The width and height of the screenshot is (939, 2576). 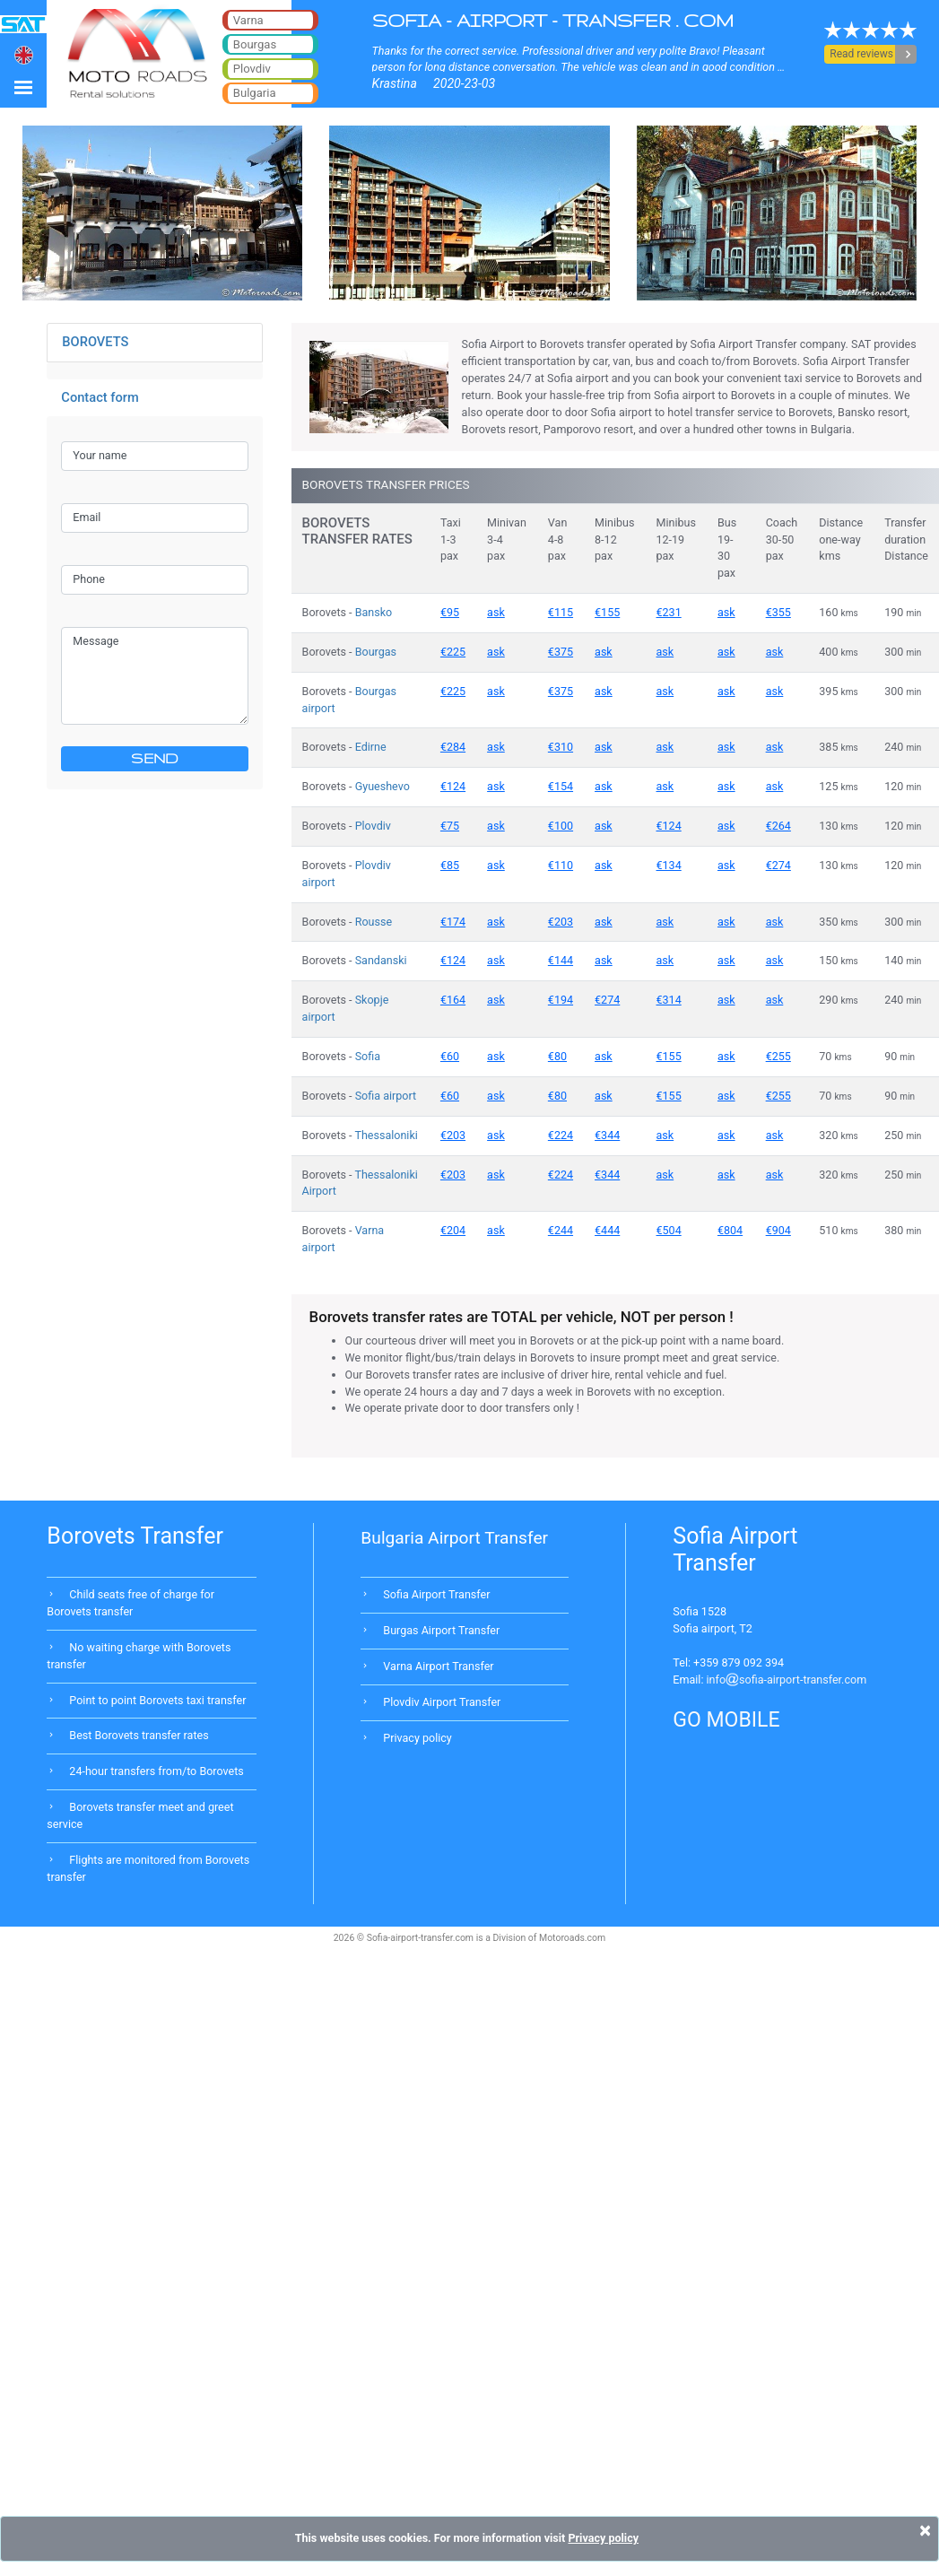 What do you see at coordinates (381, 960) in the screenshot?
I see `Sandanski` at bounding box center [381, 960].